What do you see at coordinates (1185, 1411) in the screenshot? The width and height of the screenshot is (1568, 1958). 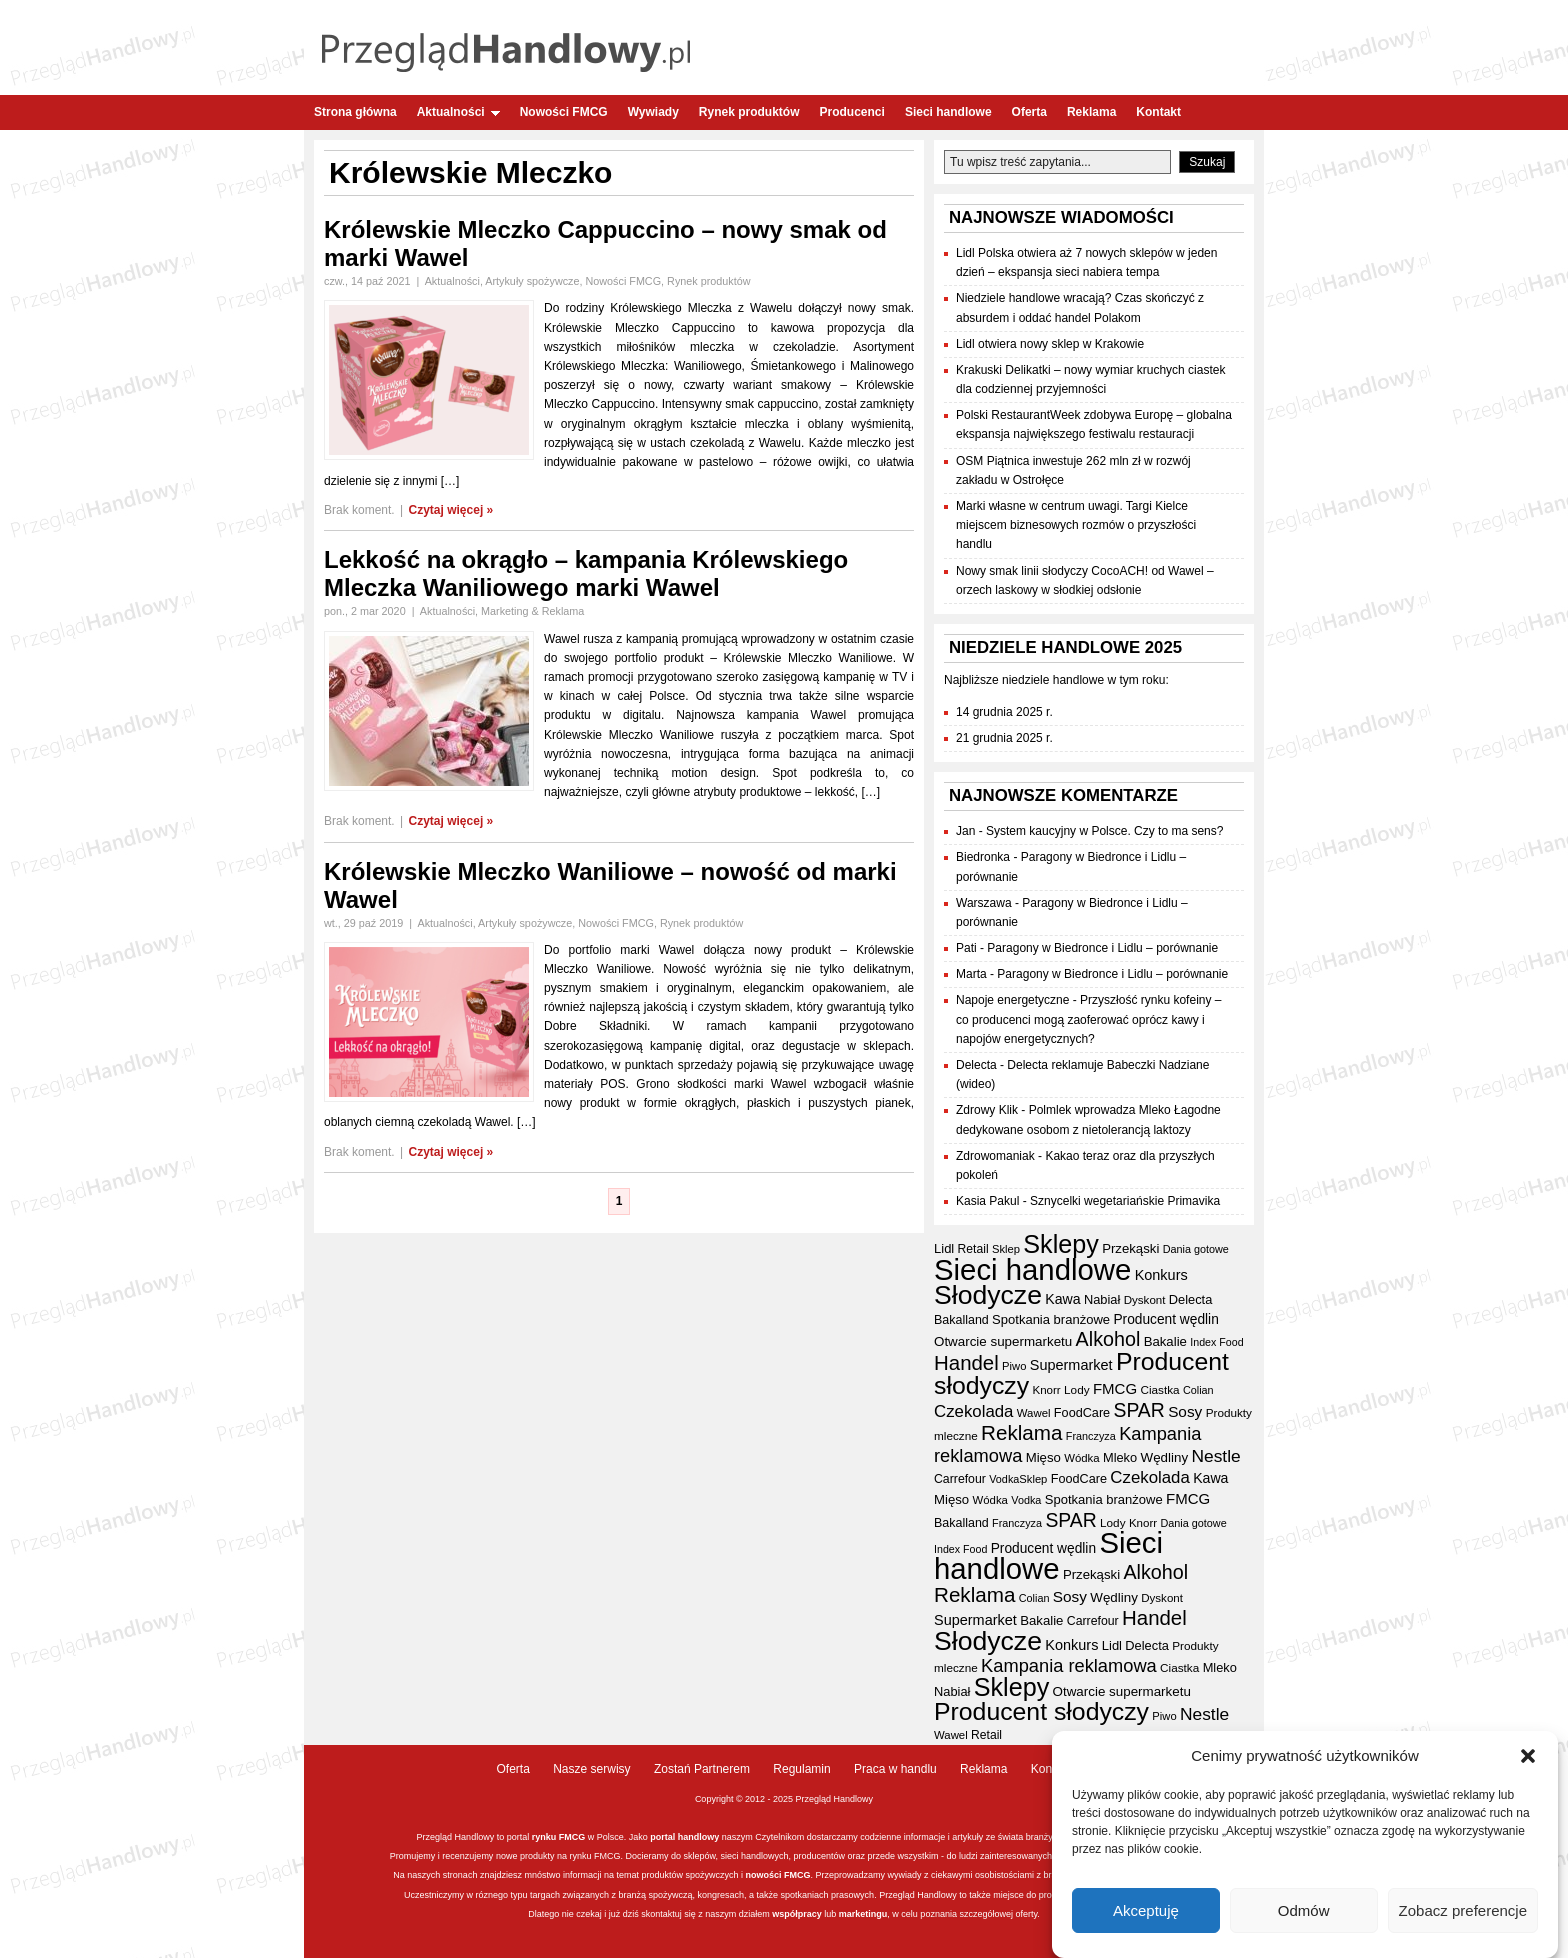 I see `Sosy [Sosy (54 elementy)]` at bounding box center [1185, 1411].